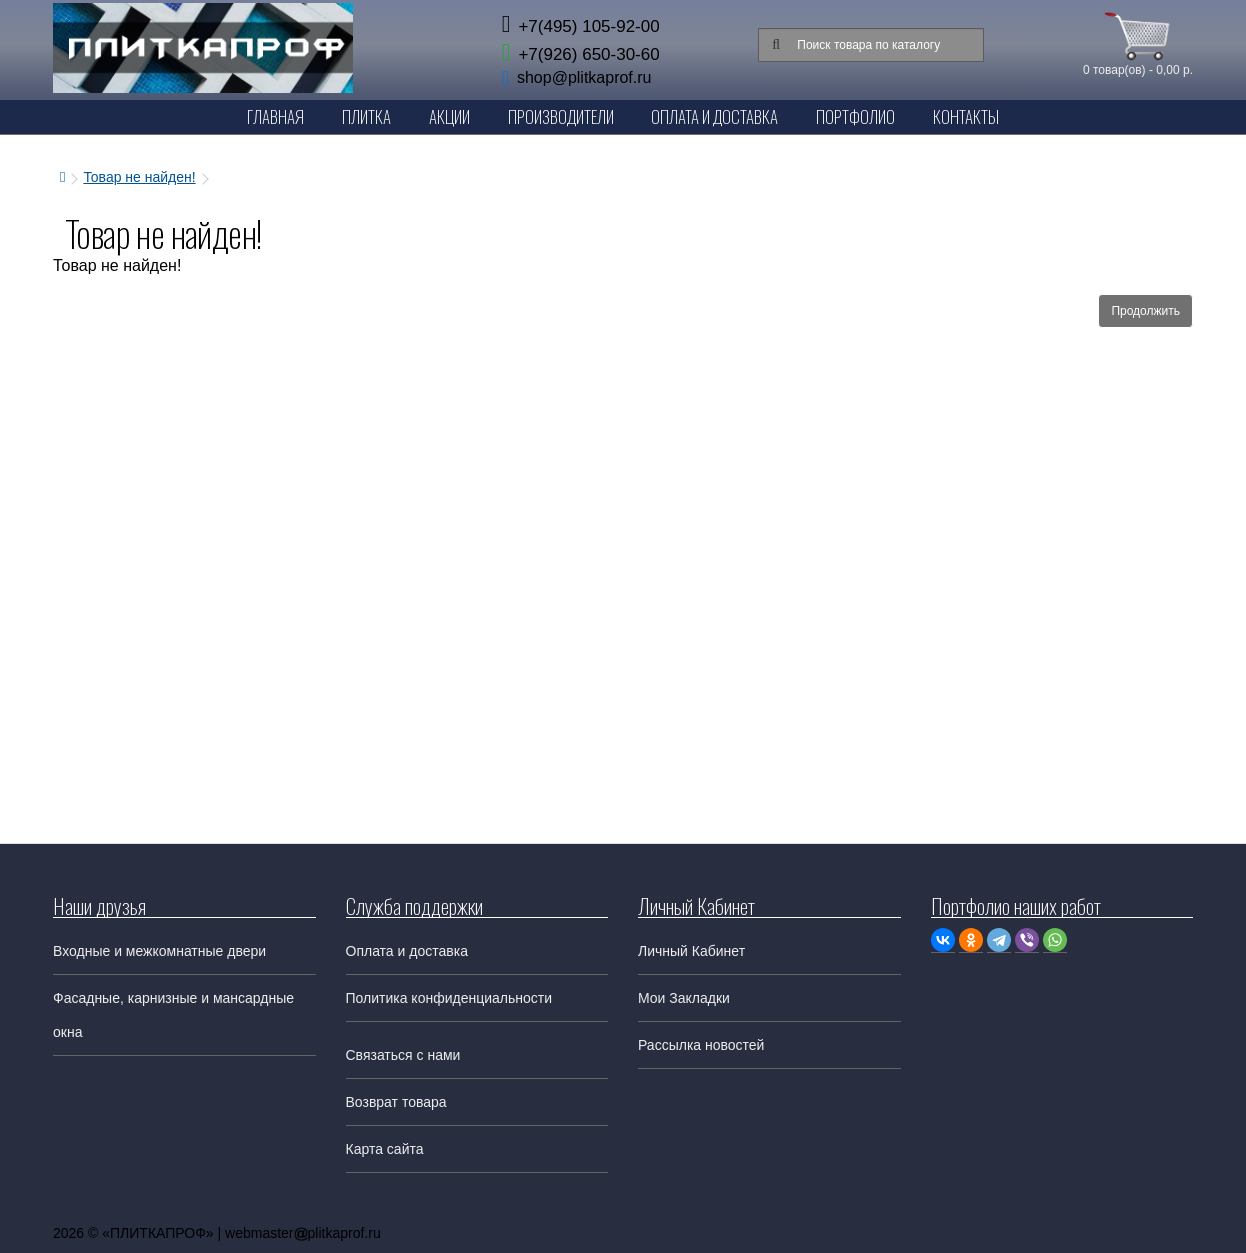 This screenshot has width=1246, height=1253. I want to click on Портфолио, so click(855, 116).